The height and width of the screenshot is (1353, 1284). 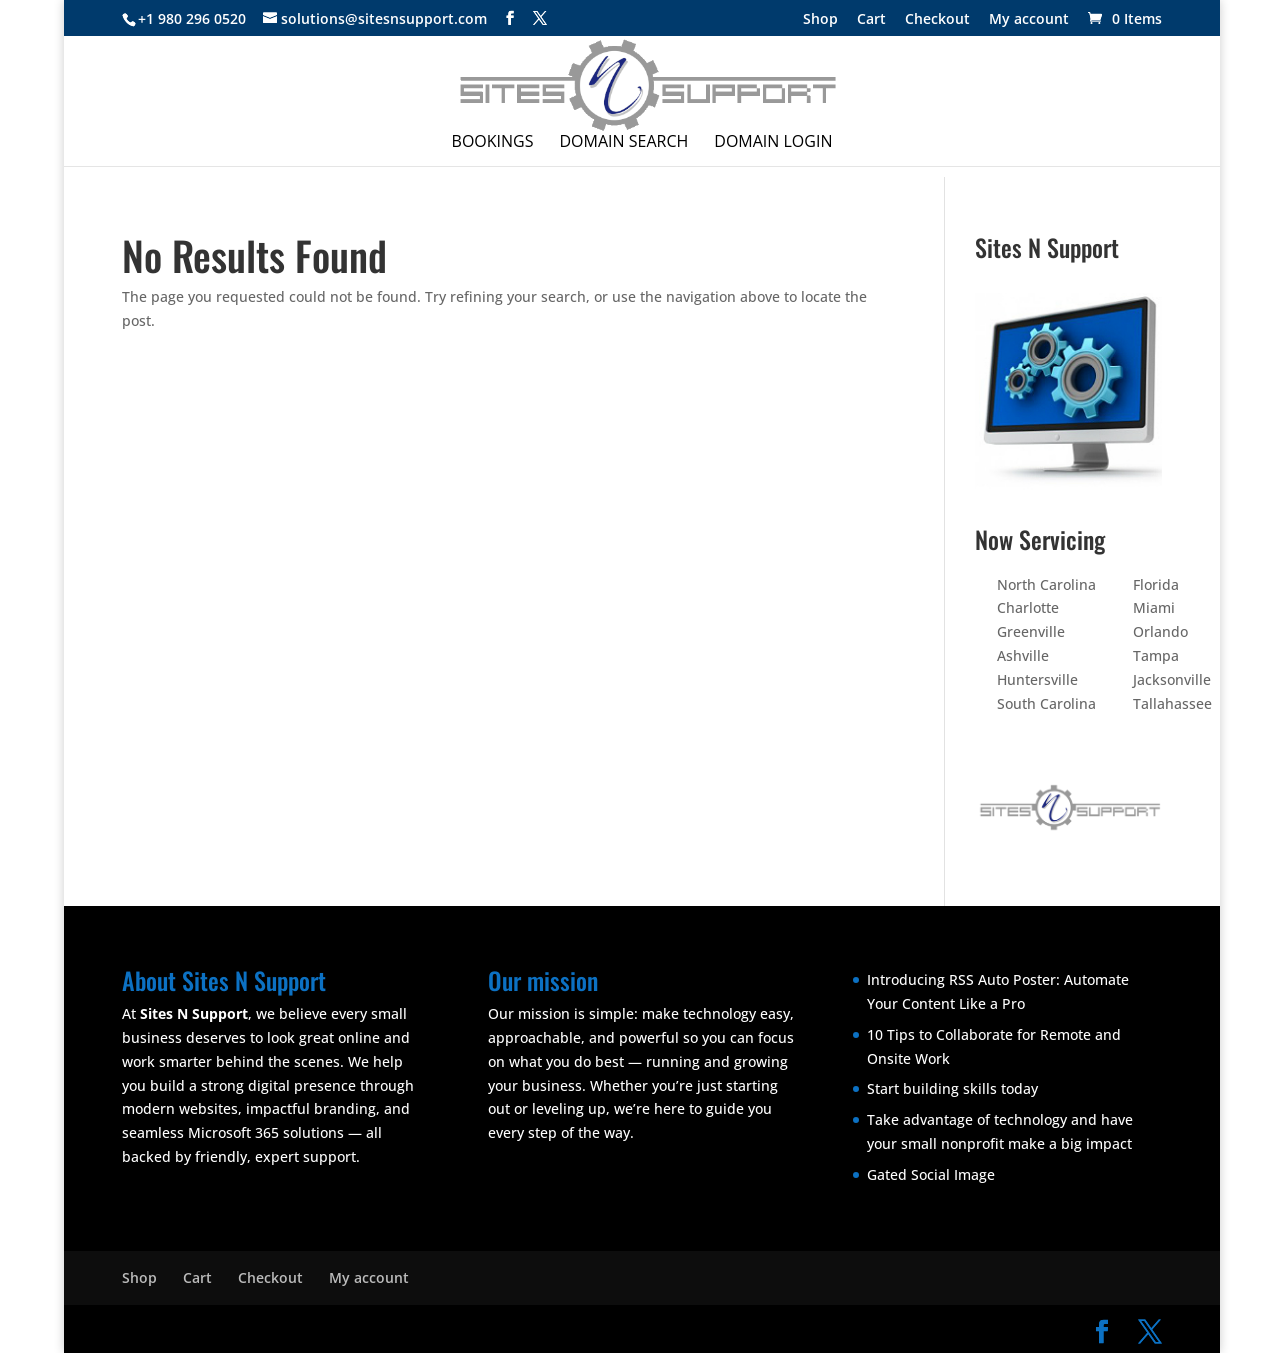 I want to click on Cart, so click(x=871, y=20).